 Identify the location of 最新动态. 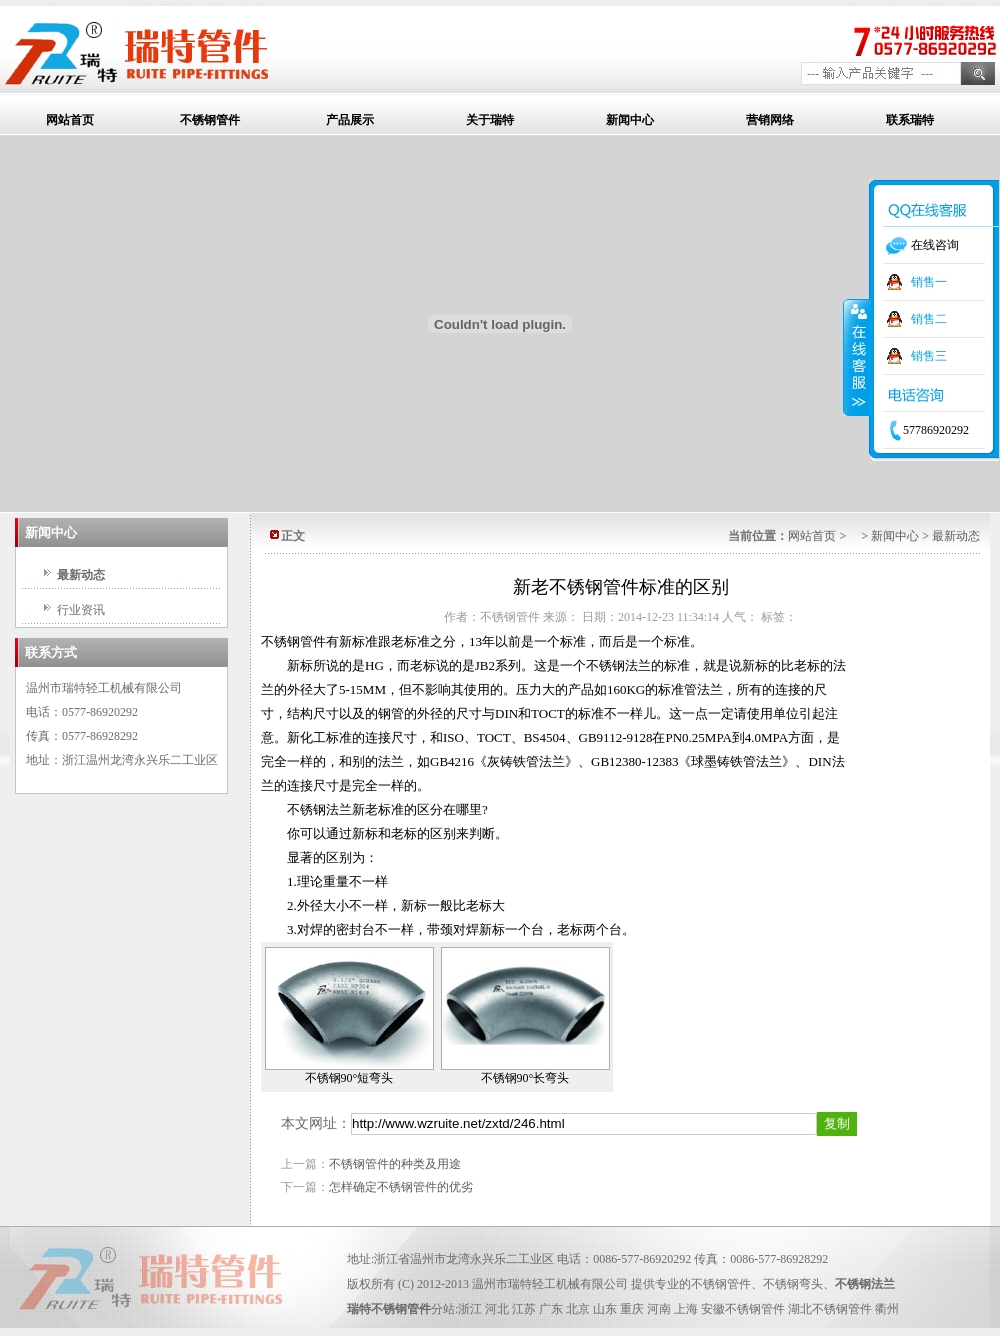
(81, 575).